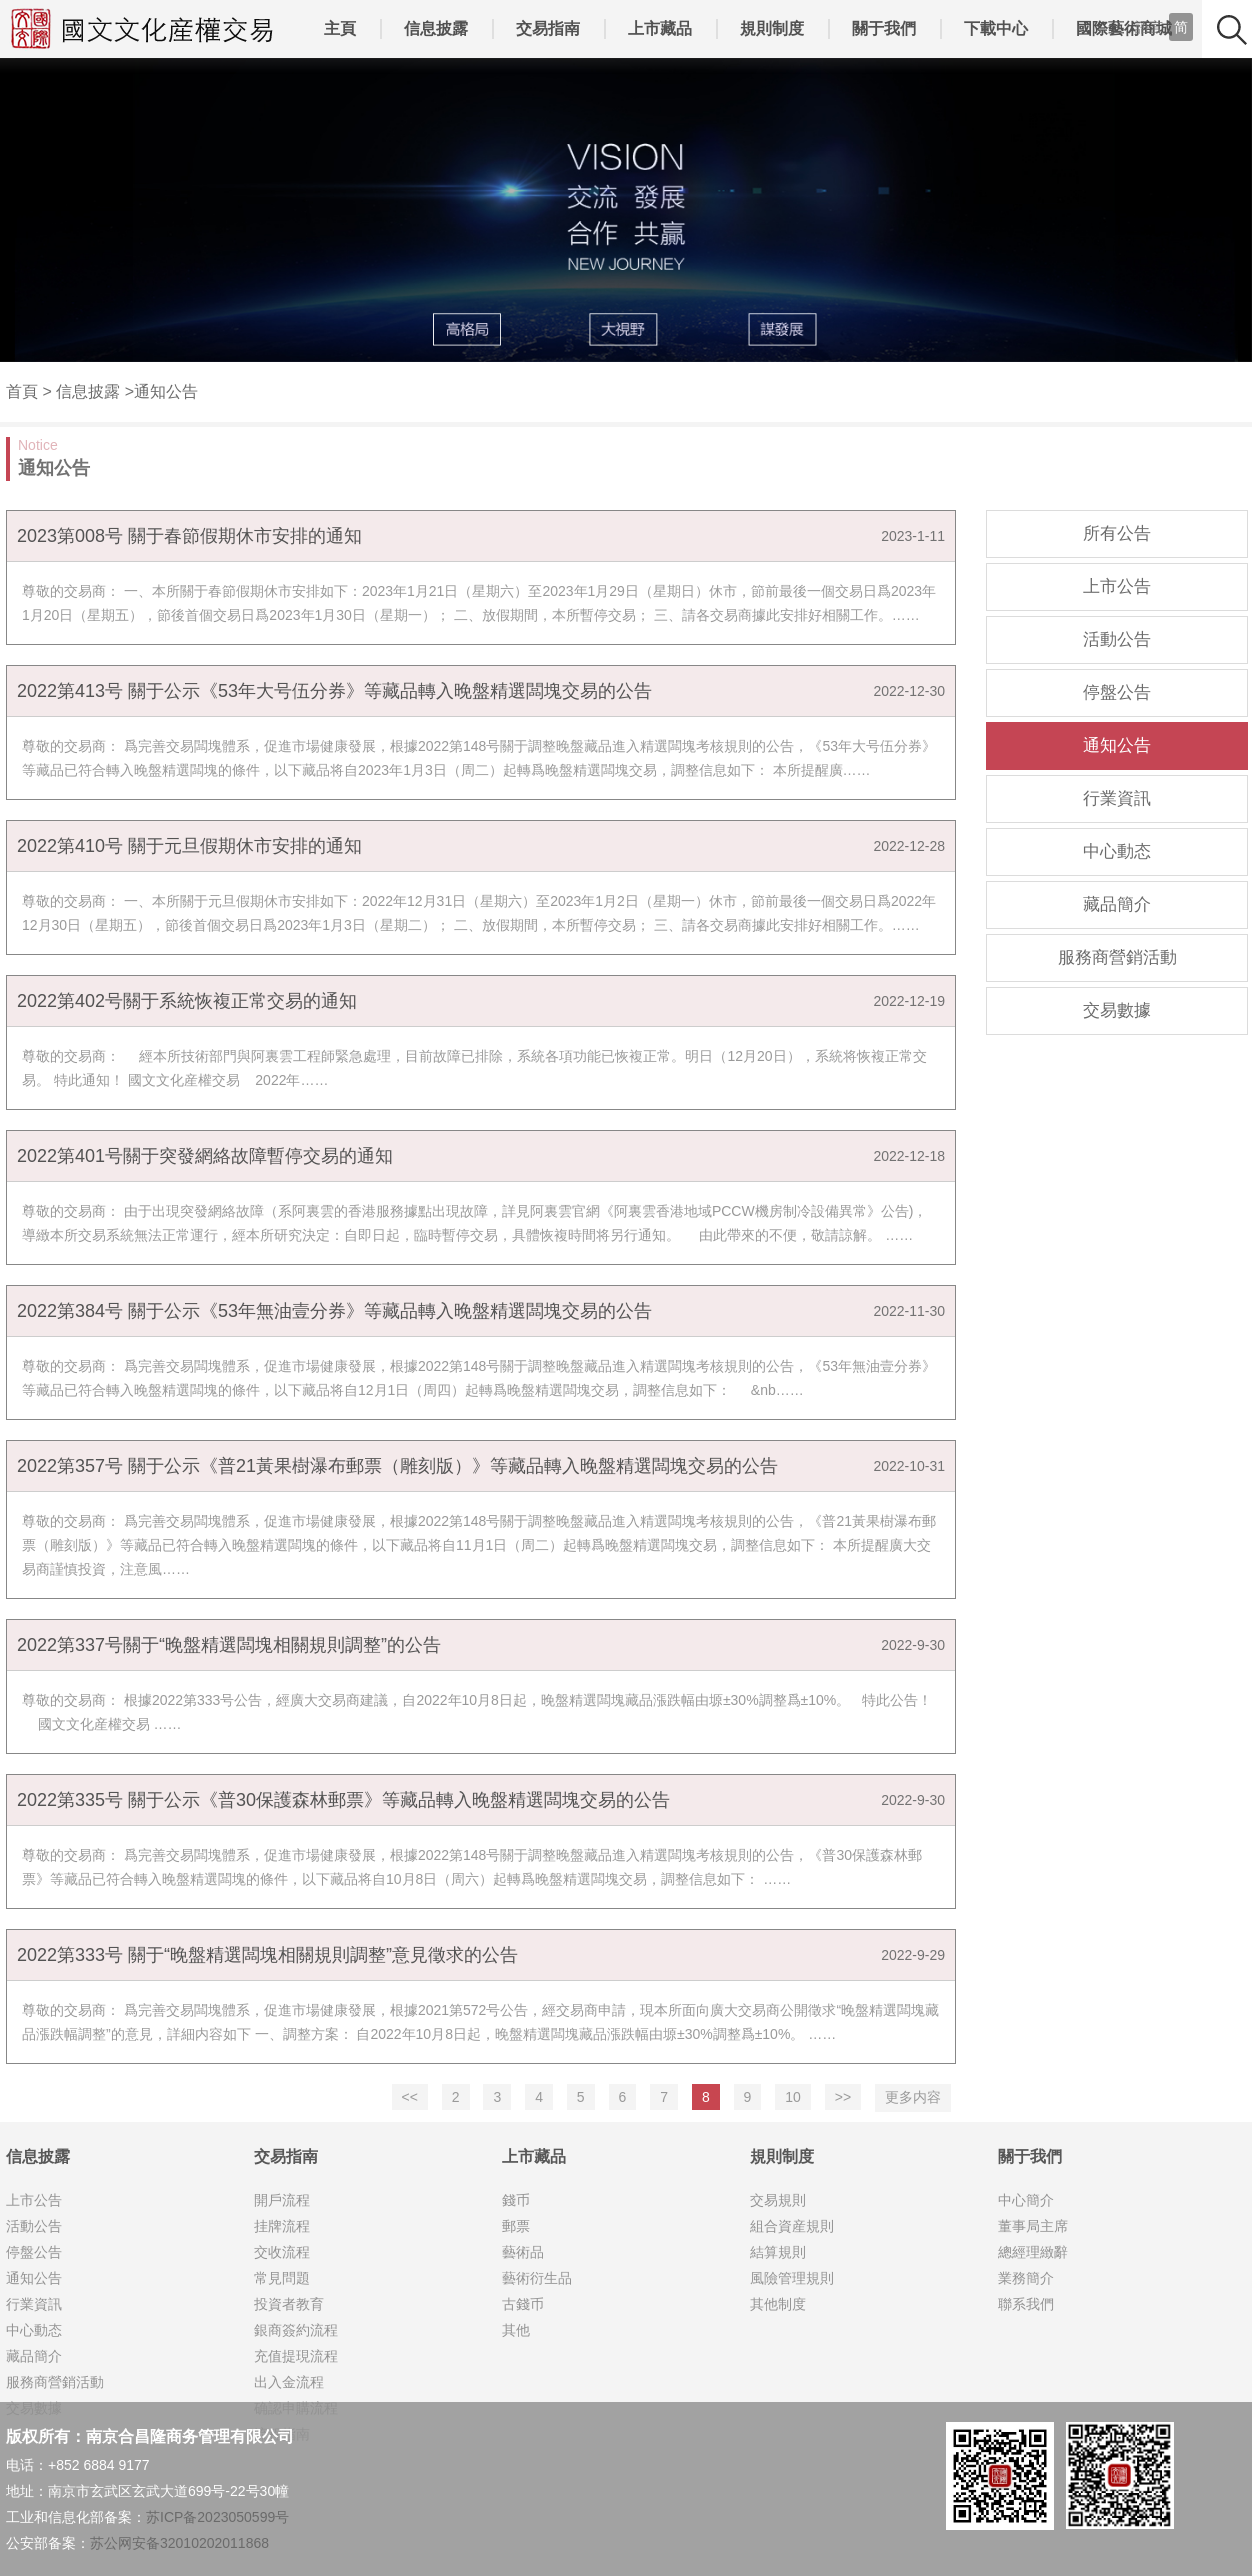 This screenshot has width=1252, height=2576. I want to click on 上市藏品, so click(660, 28).